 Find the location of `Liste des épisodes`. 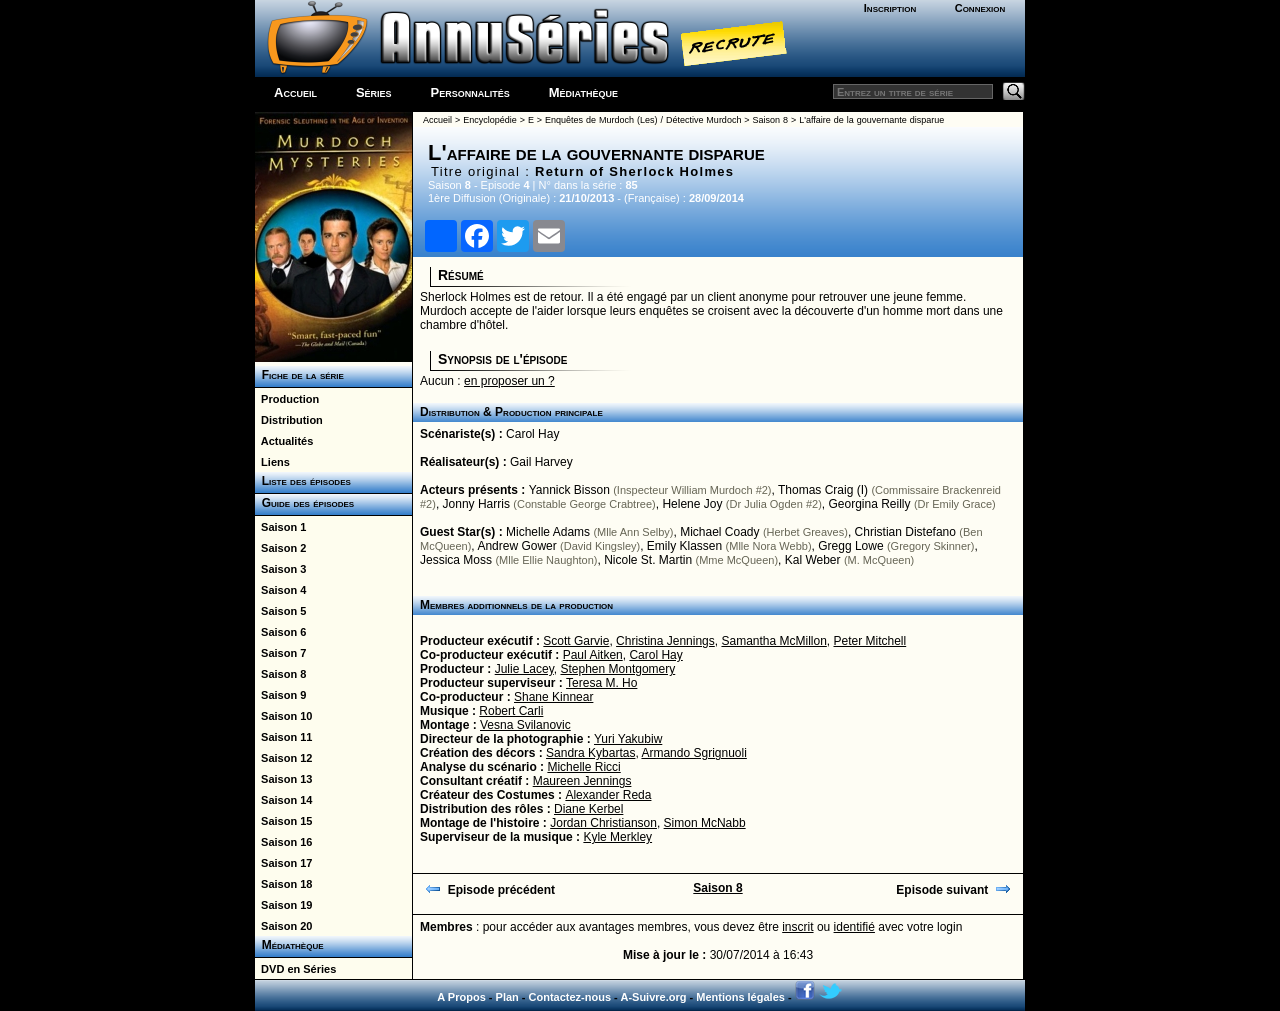

Liste des épisodes is located at coordinates (303, 481).